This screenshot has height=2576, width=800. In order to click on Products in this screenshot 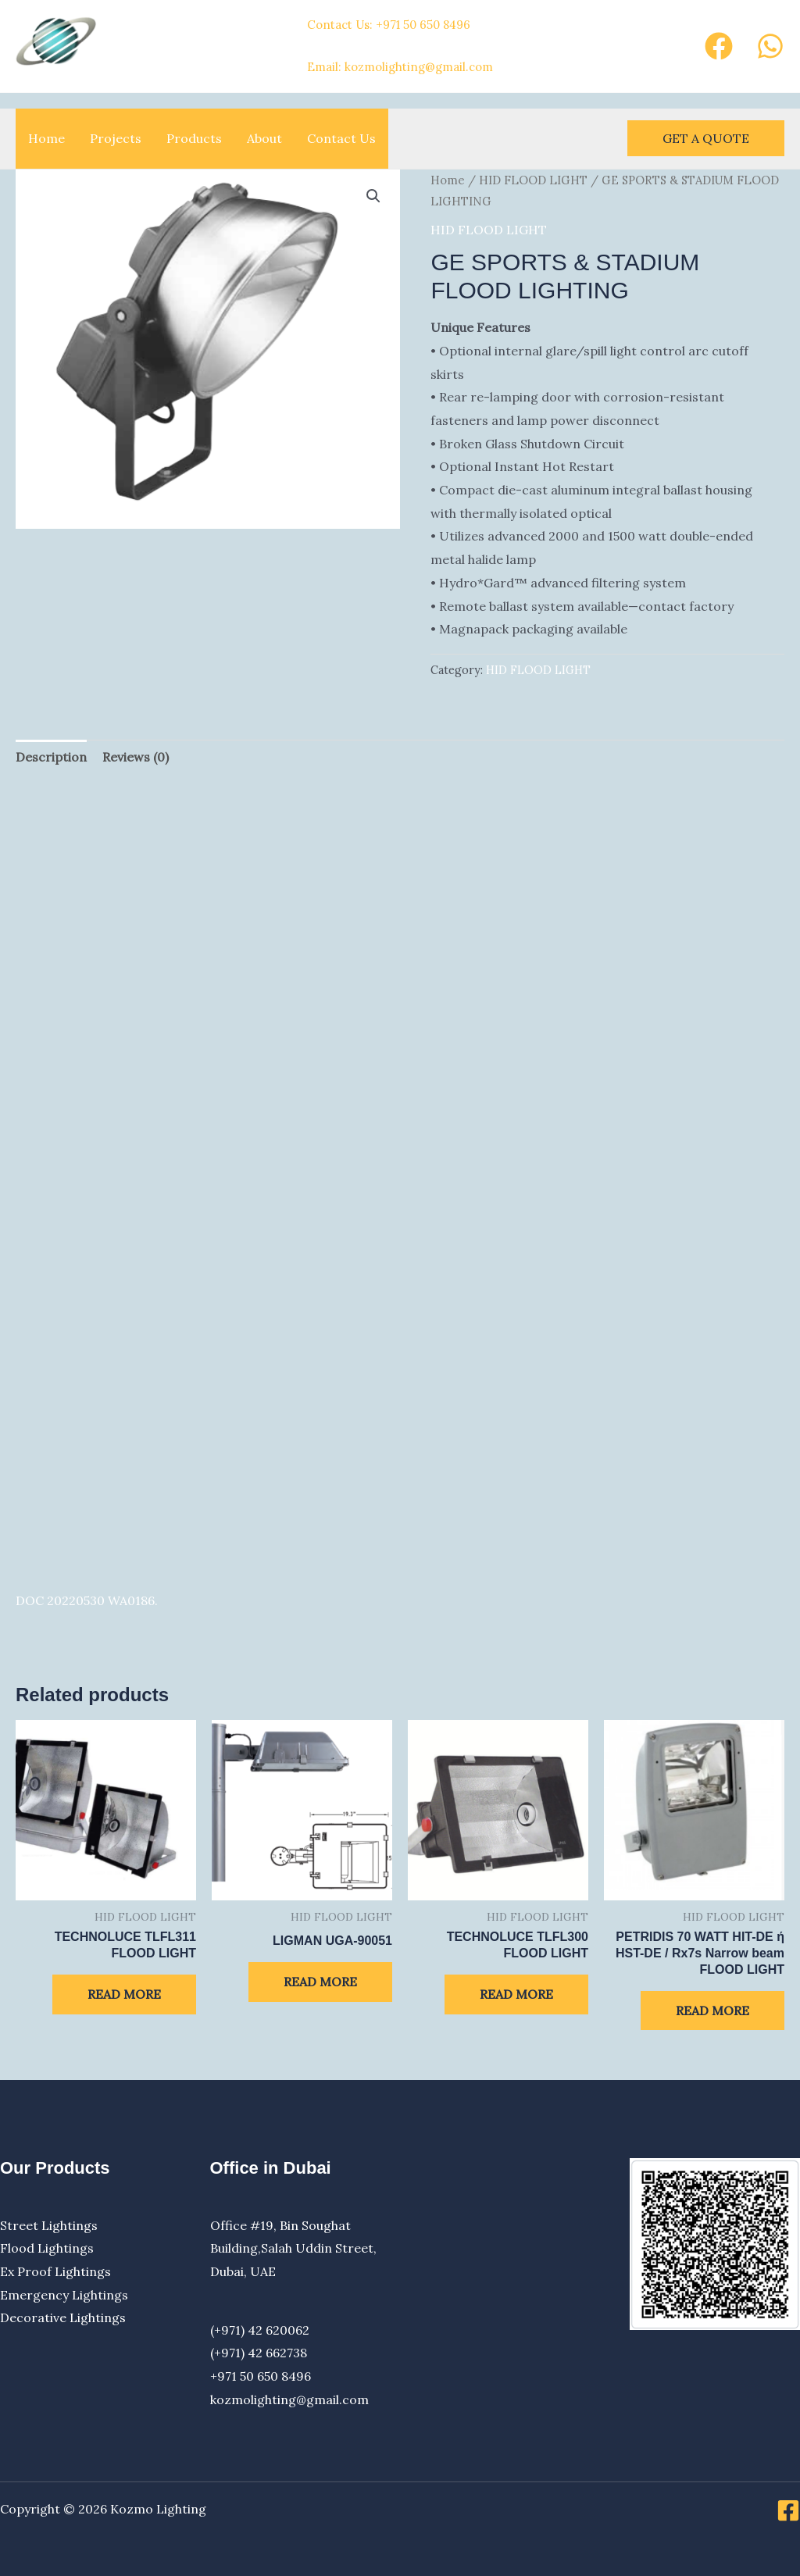, I will do `click(194, 138)`.